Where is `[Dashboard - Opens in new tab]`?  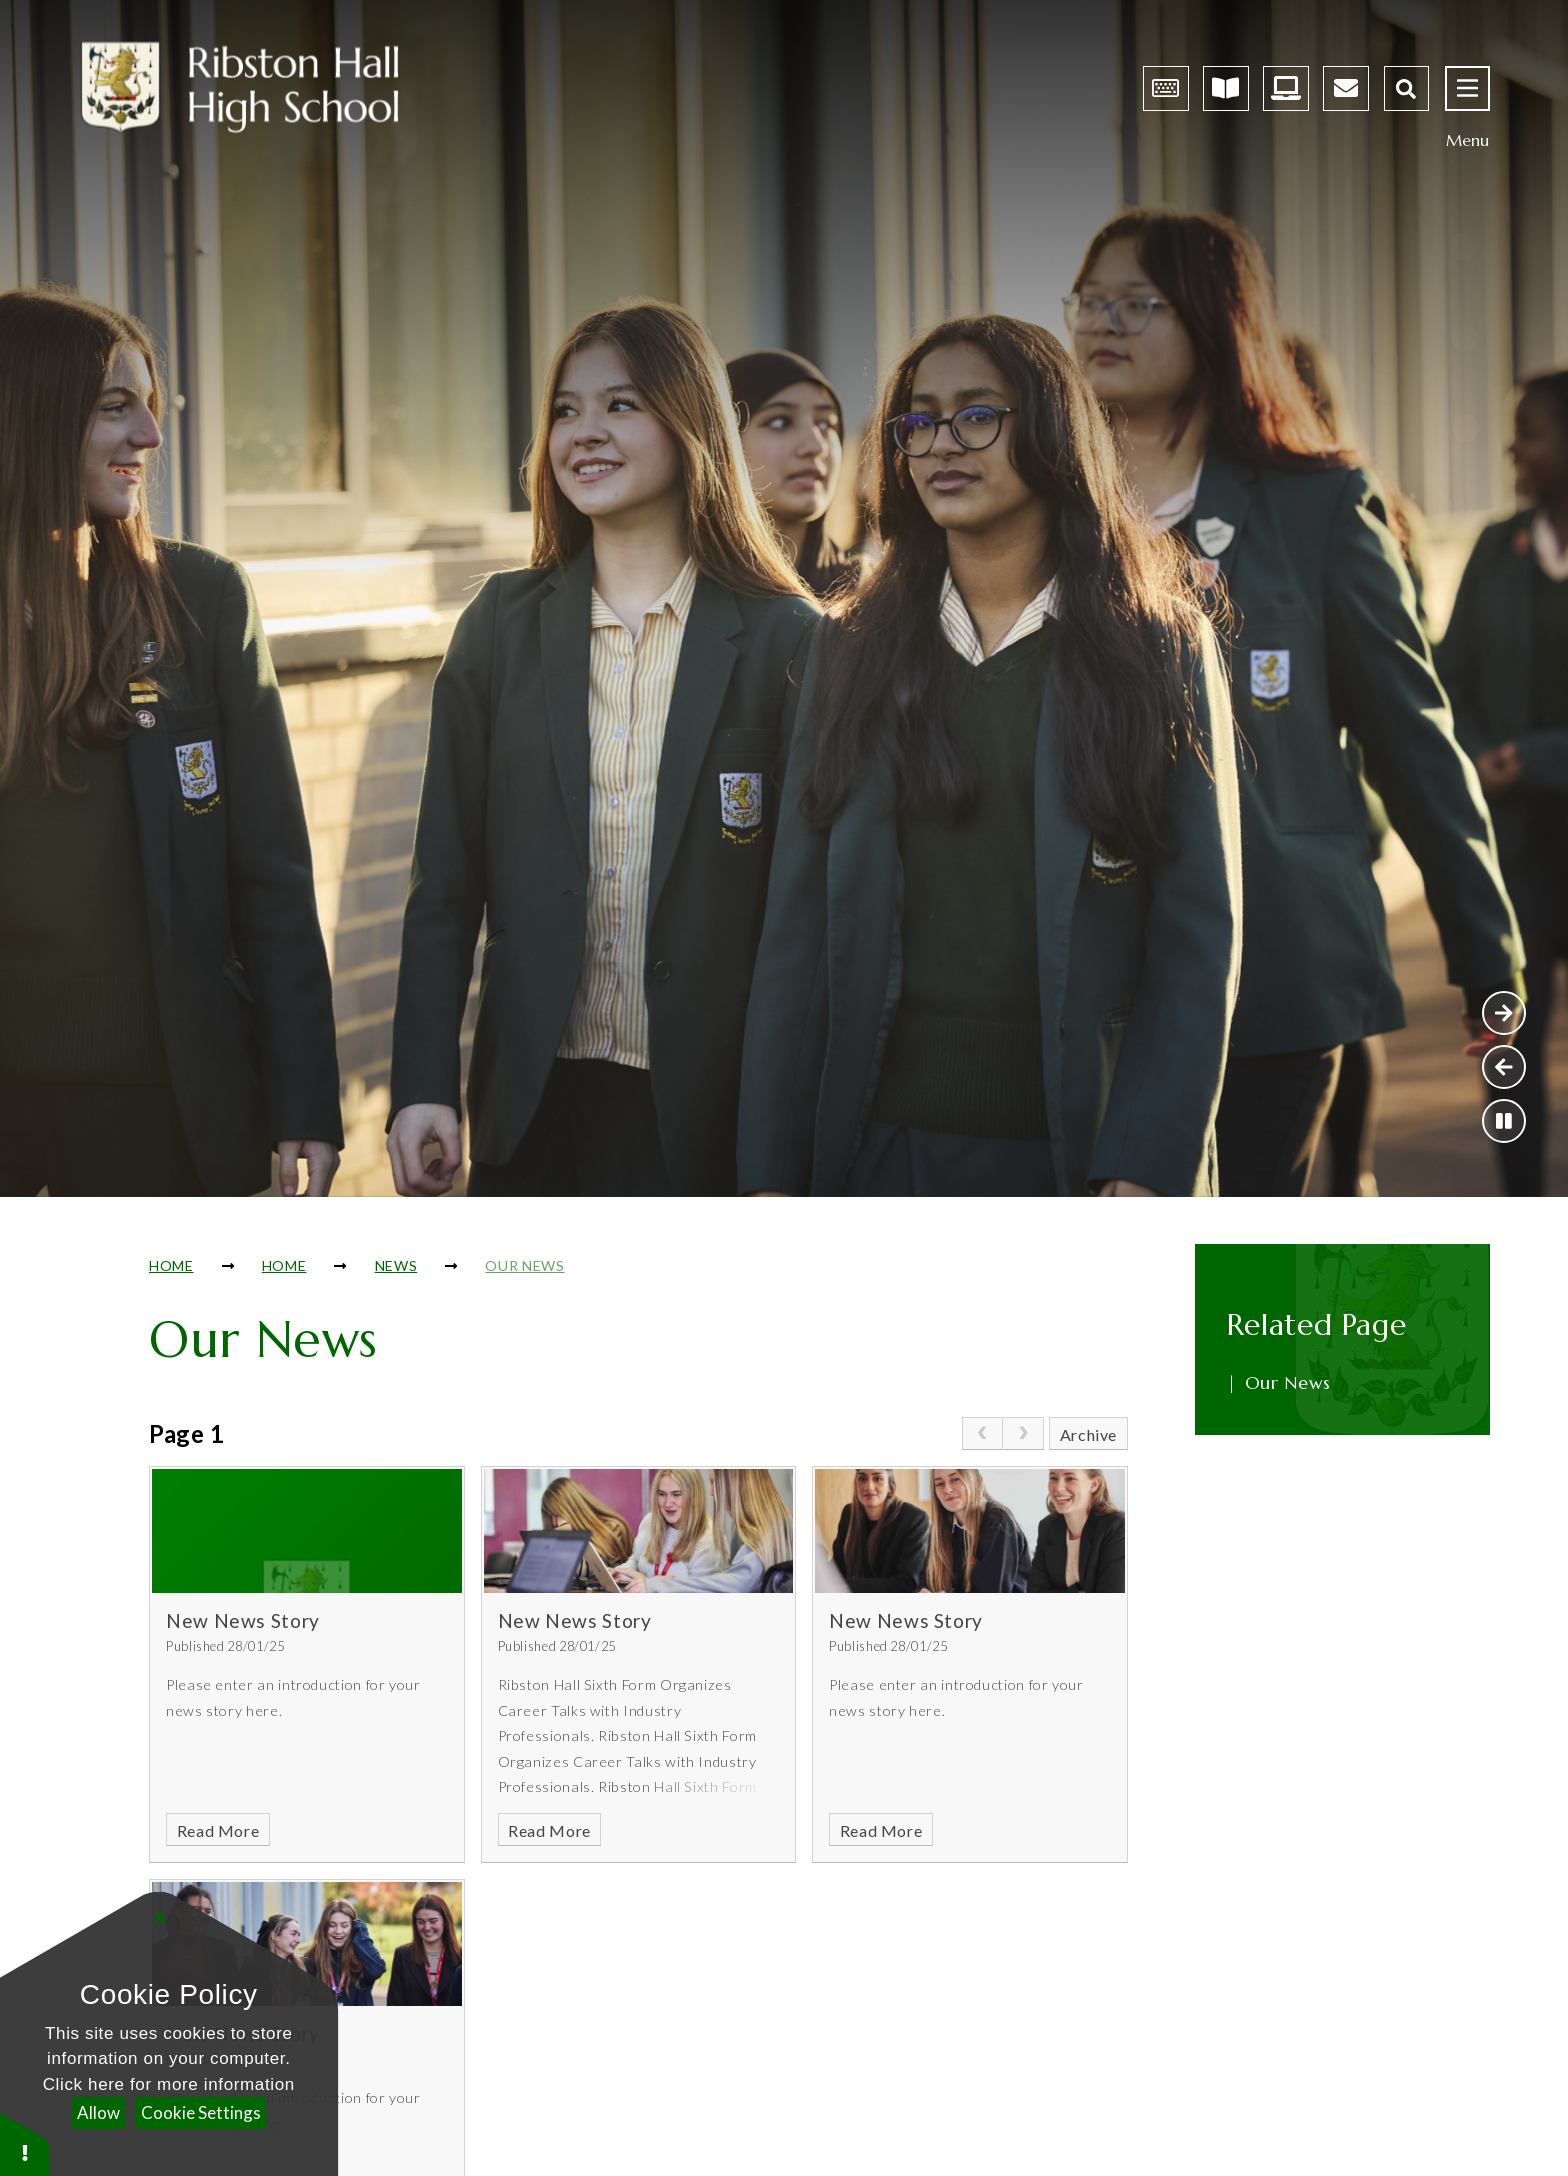 [Dashboard - Opens in new tab] is located at coordinates (1286, 88).